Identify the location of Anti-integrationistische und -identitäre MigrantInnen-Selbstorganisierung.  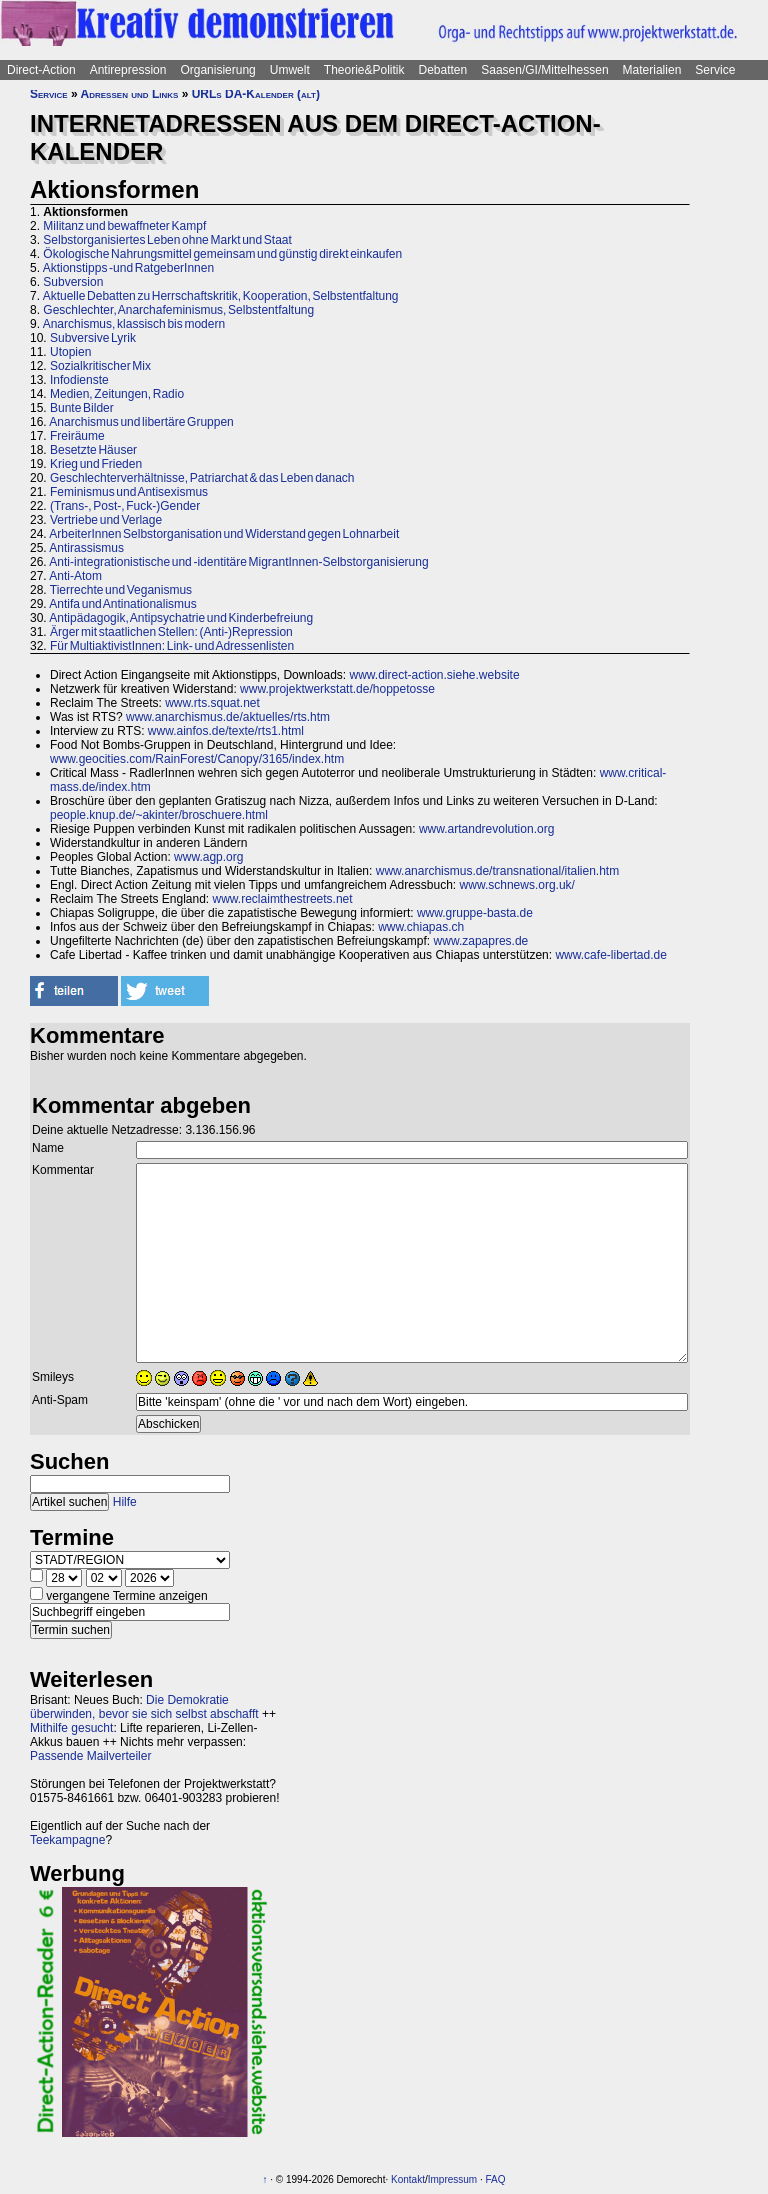
(238, 562).